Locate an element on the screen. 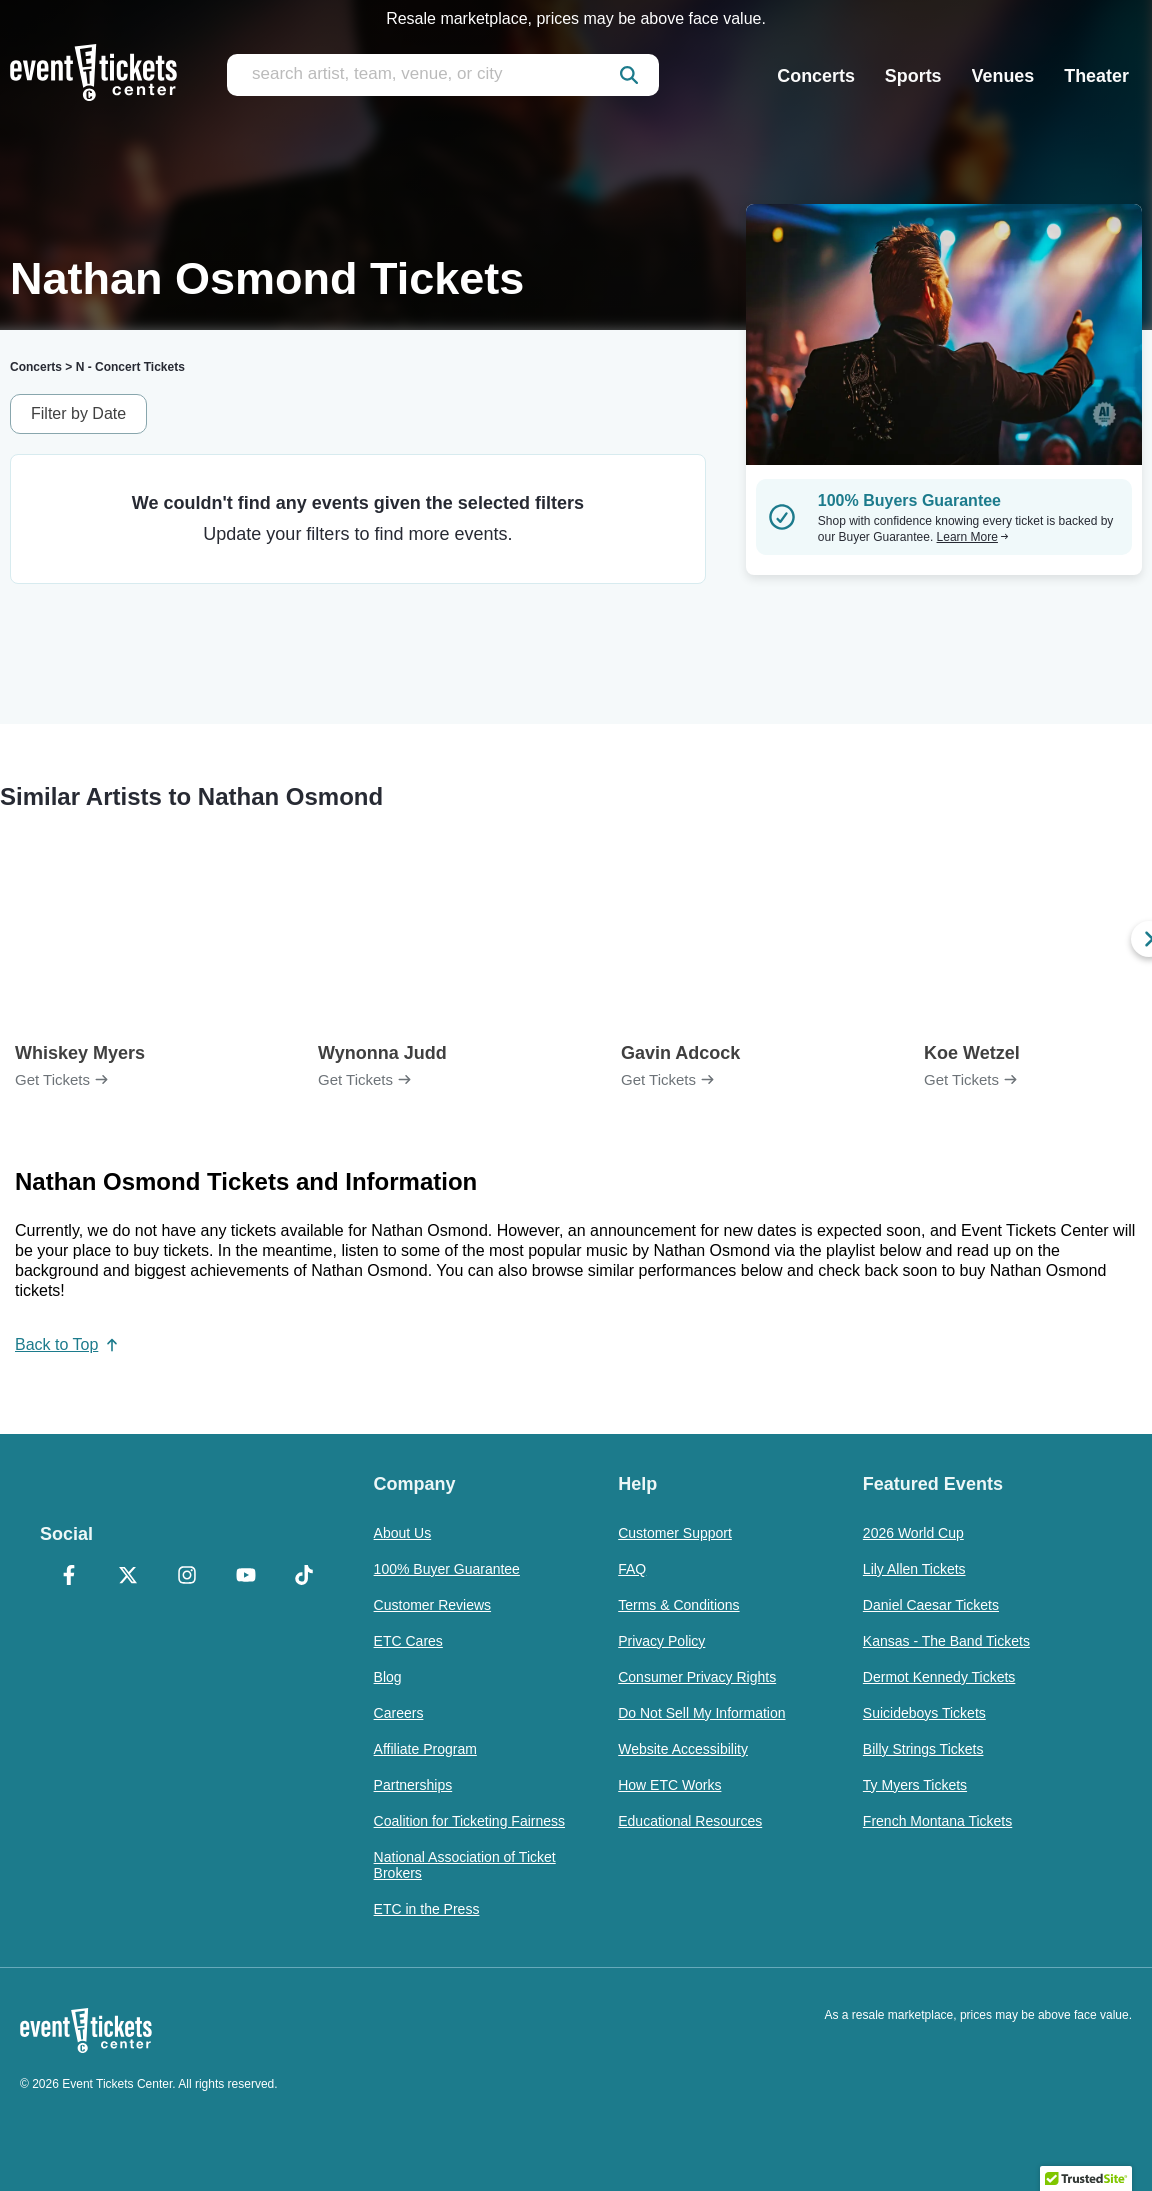 The height and width of the screenshot is (2191, 1152). Suicideboys Tickets is located at coordinates (924, 1713).